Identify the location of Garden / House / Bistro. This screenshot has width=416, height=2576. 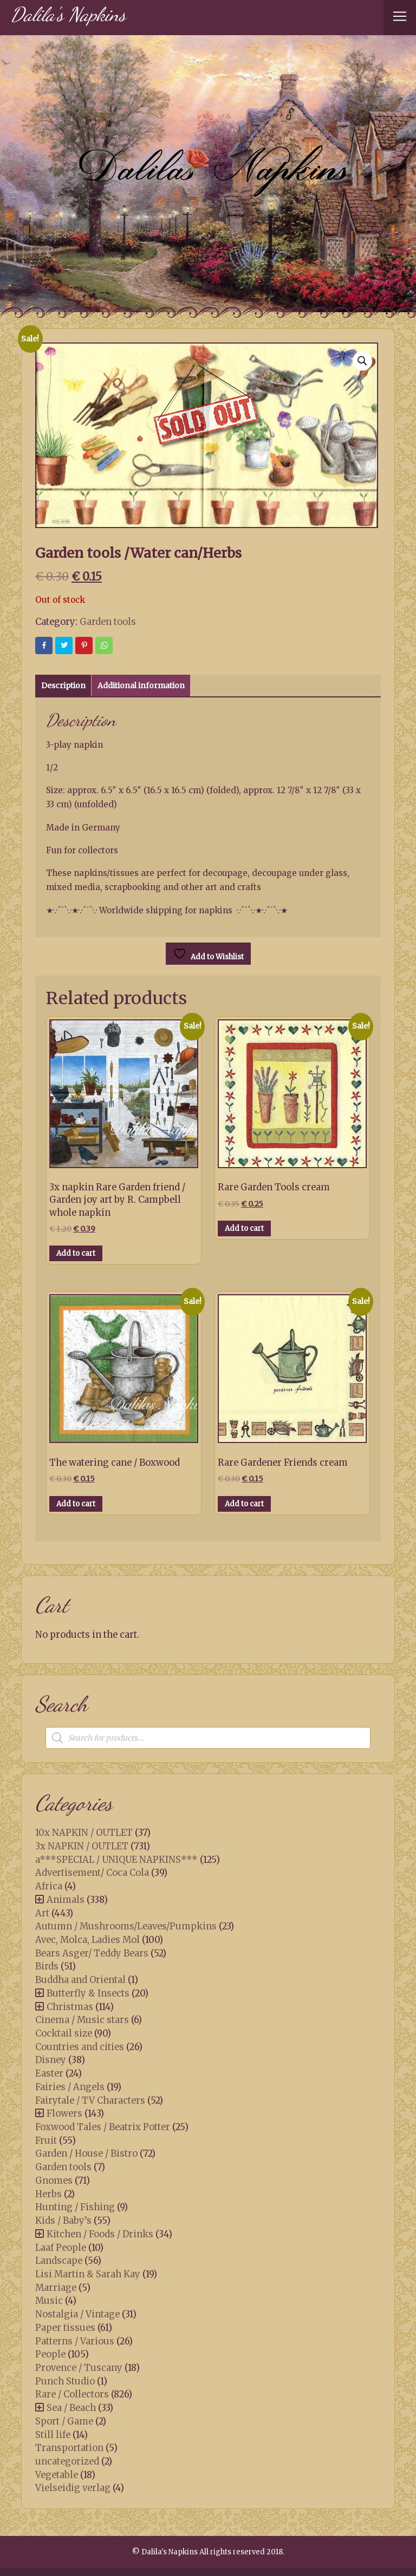
(86, 2153).